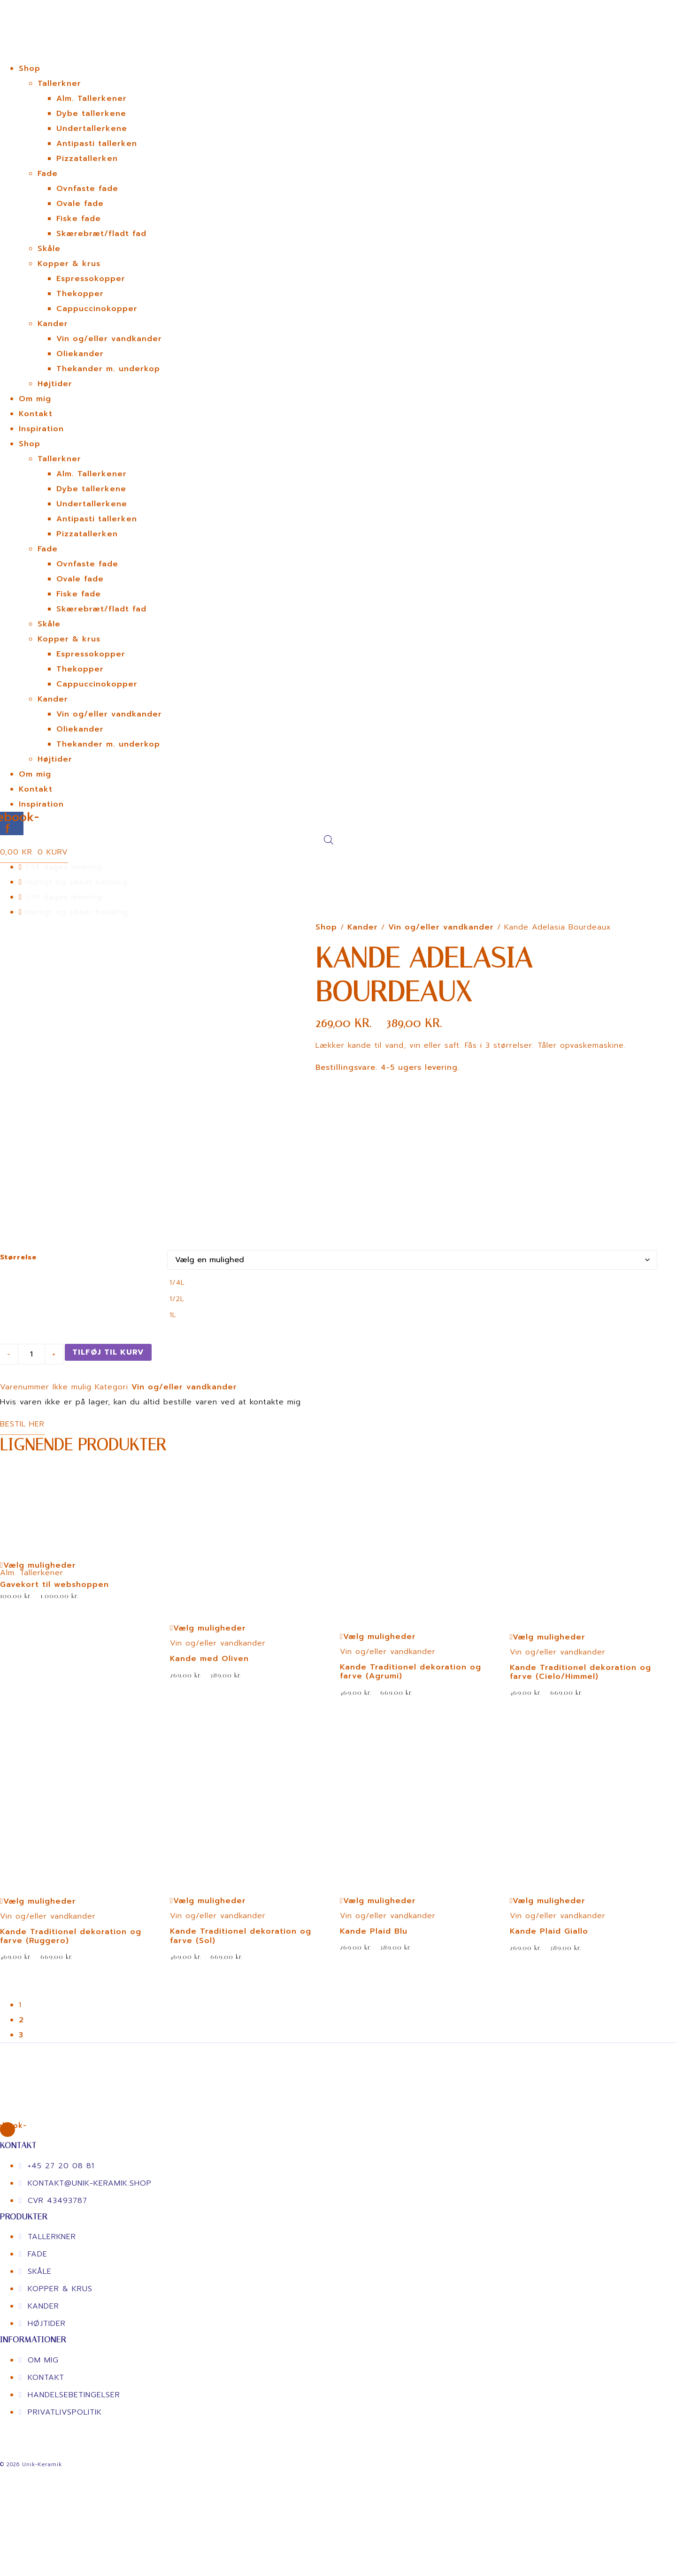 The height and width of the screenshot is (2576, 676). Describe the element at coordinates (69, 263) in the screenshot. I see `Kopper & krus` at that location.